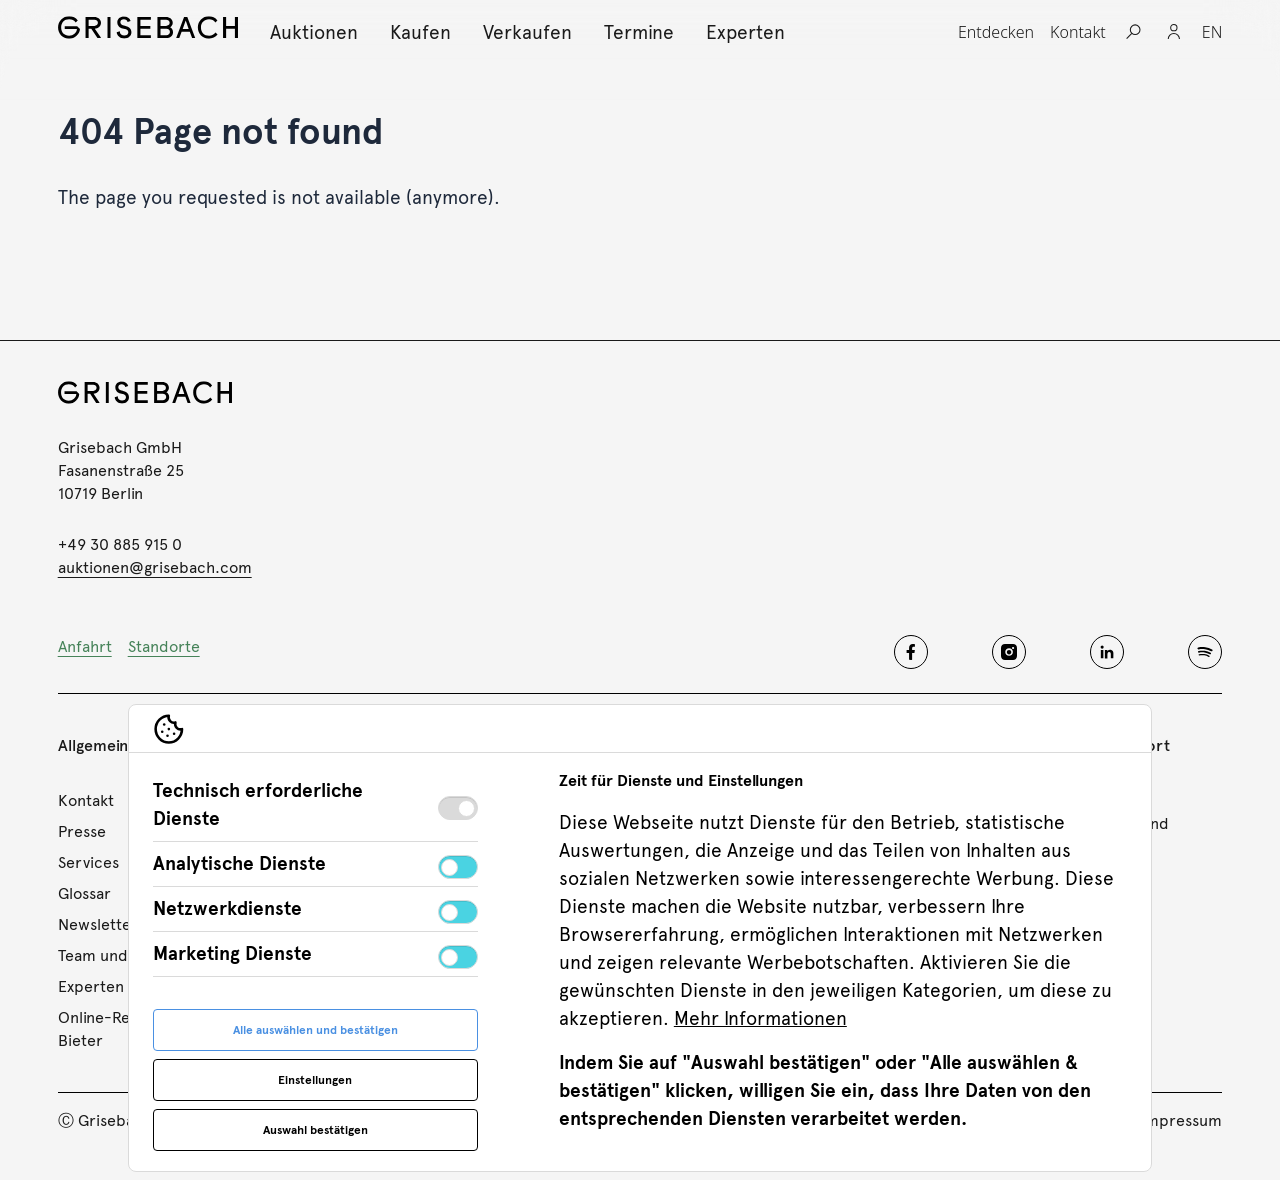 The height and width of the screenshot is (1180, 1280). Describe the element at coordinates (1107, 652) in the screenshot. I see `[Grisebach linkedin]` at that location.